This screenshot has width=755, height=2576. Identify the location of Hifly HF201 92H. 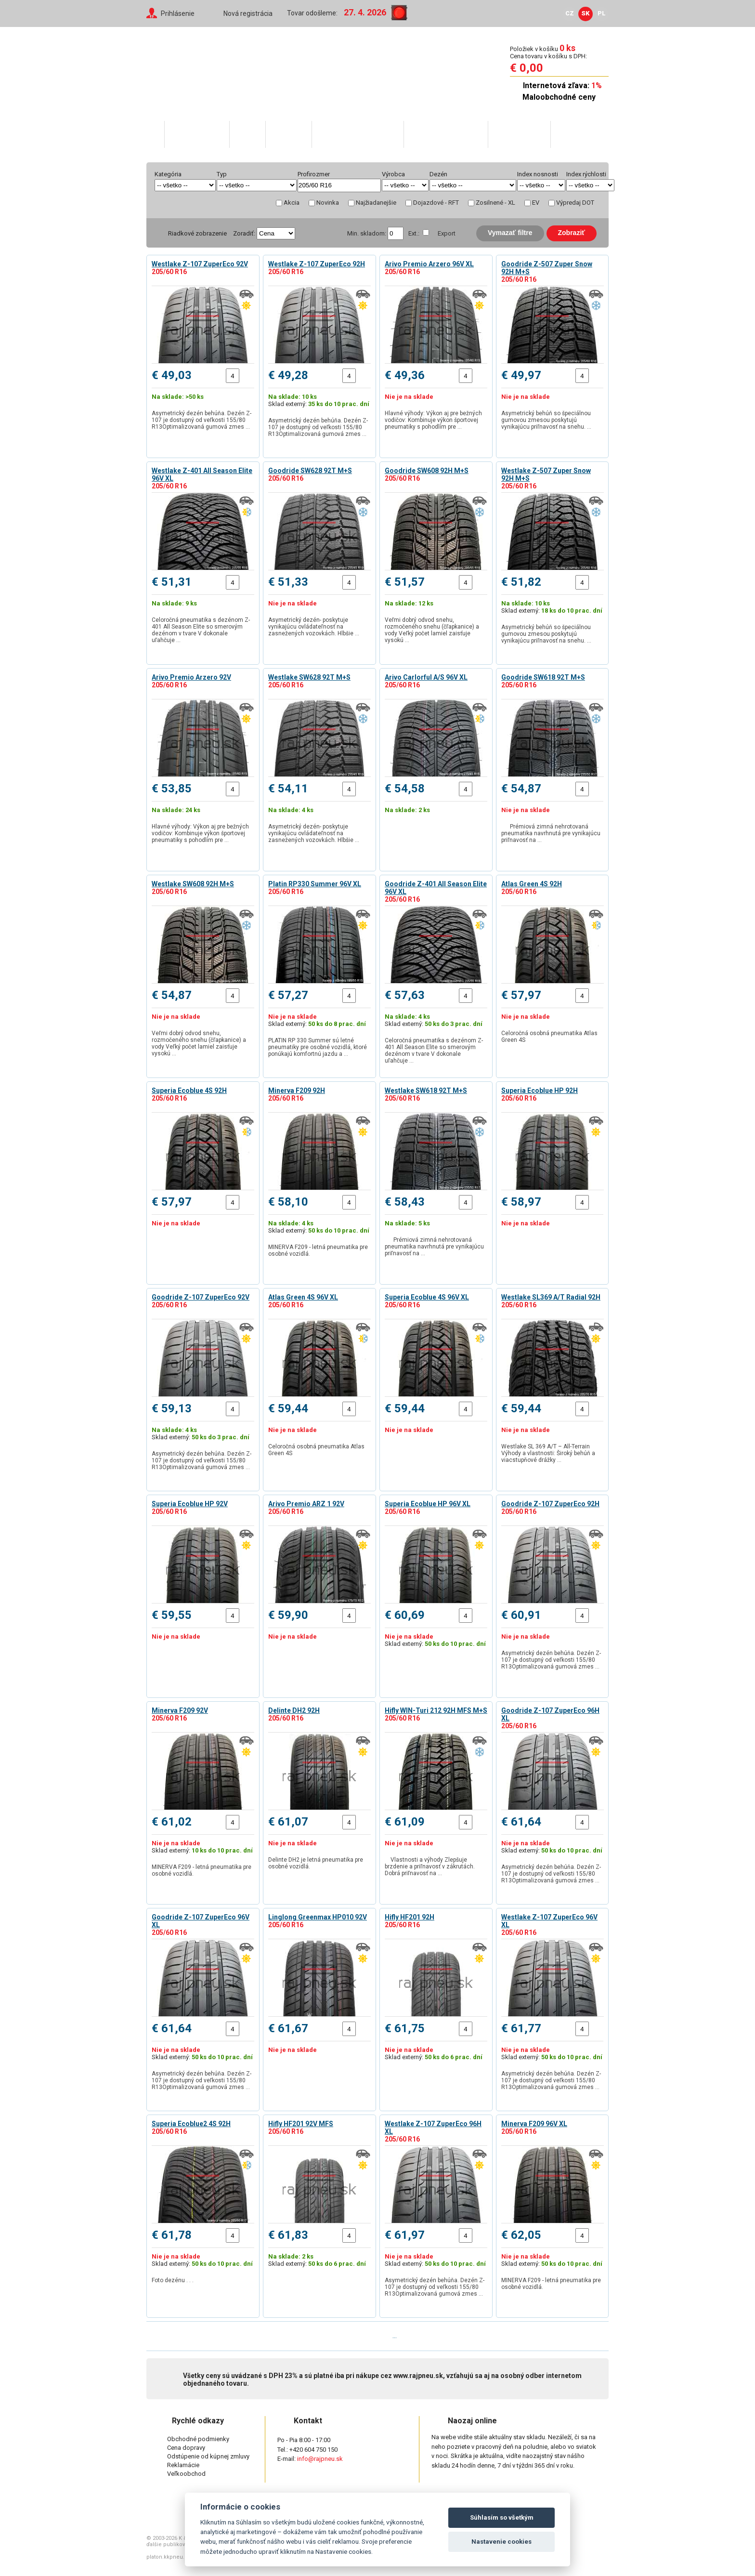
(409, 1917).